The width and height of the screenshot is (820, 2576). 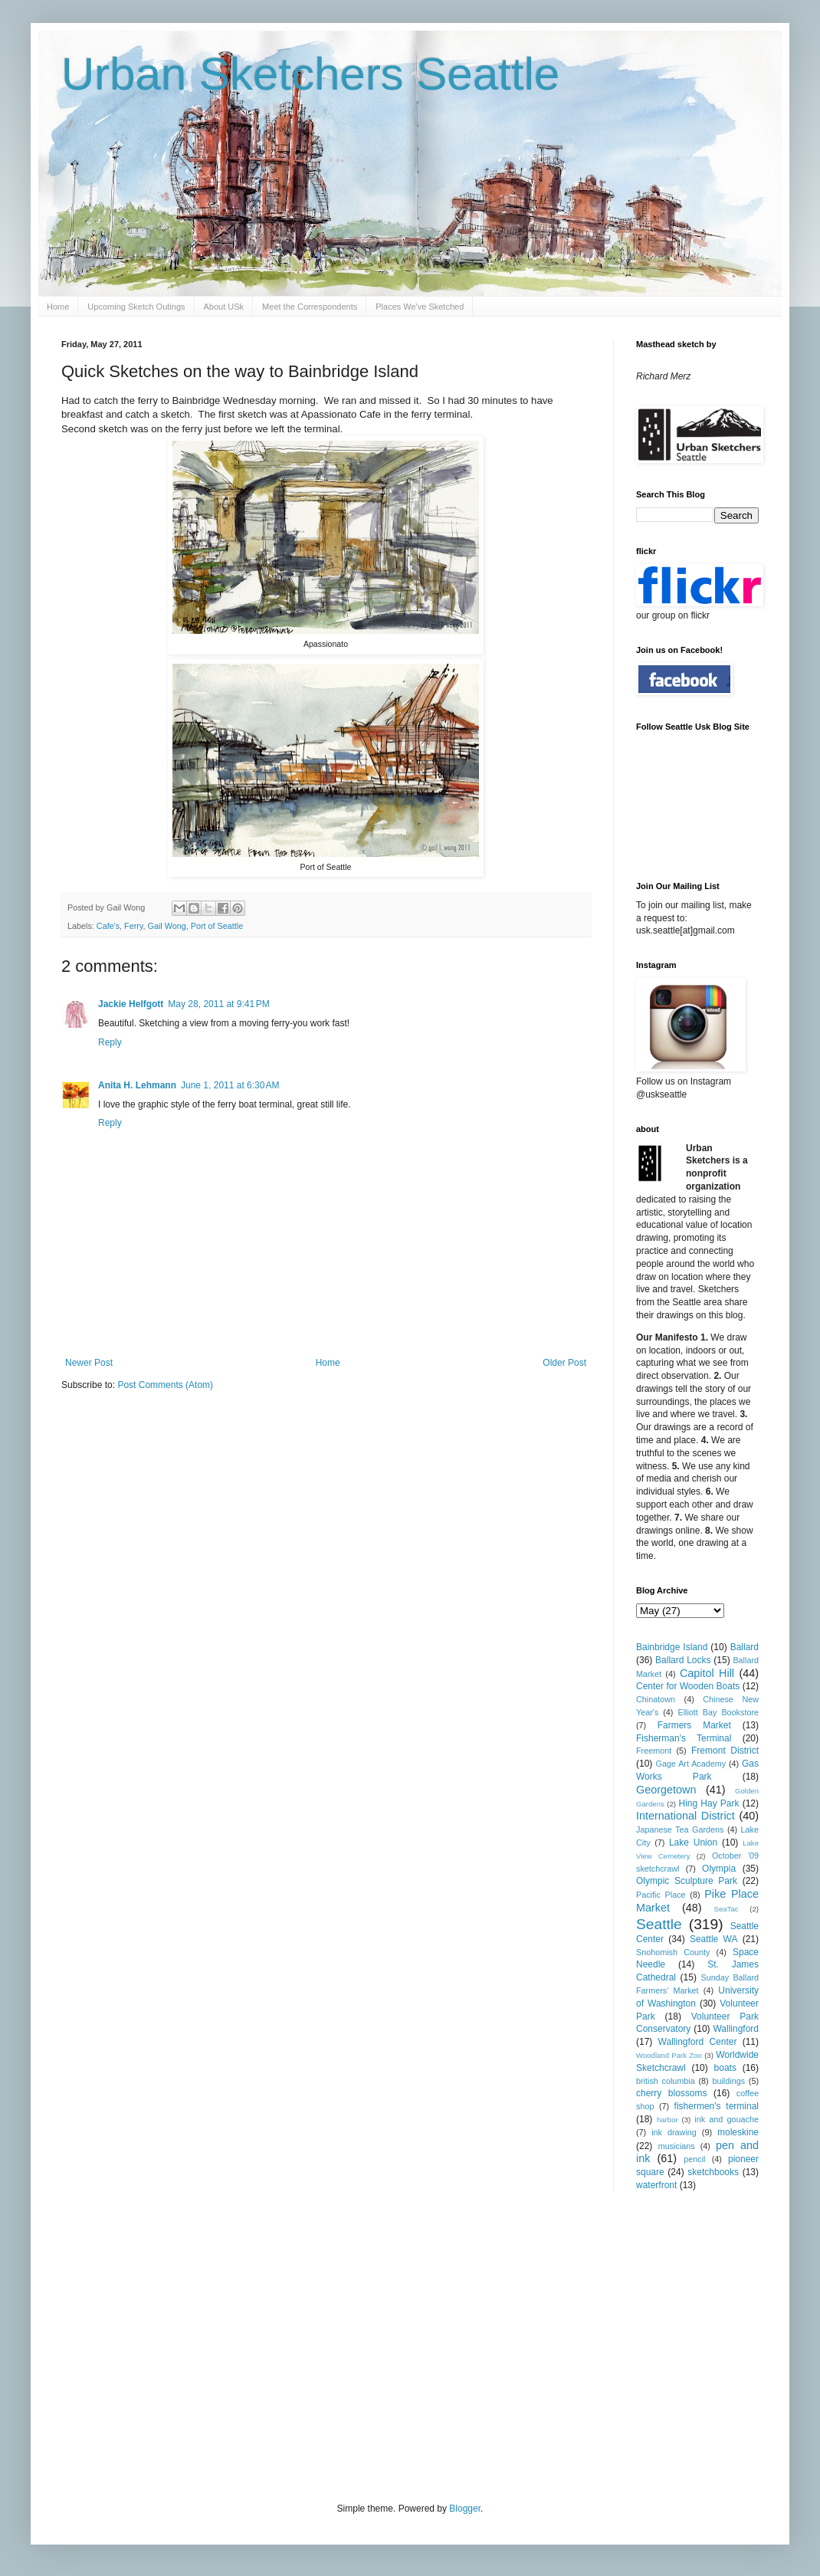 I want to click on May 28, 2011 at 9:41 PM, so click(x=218, y=1004).